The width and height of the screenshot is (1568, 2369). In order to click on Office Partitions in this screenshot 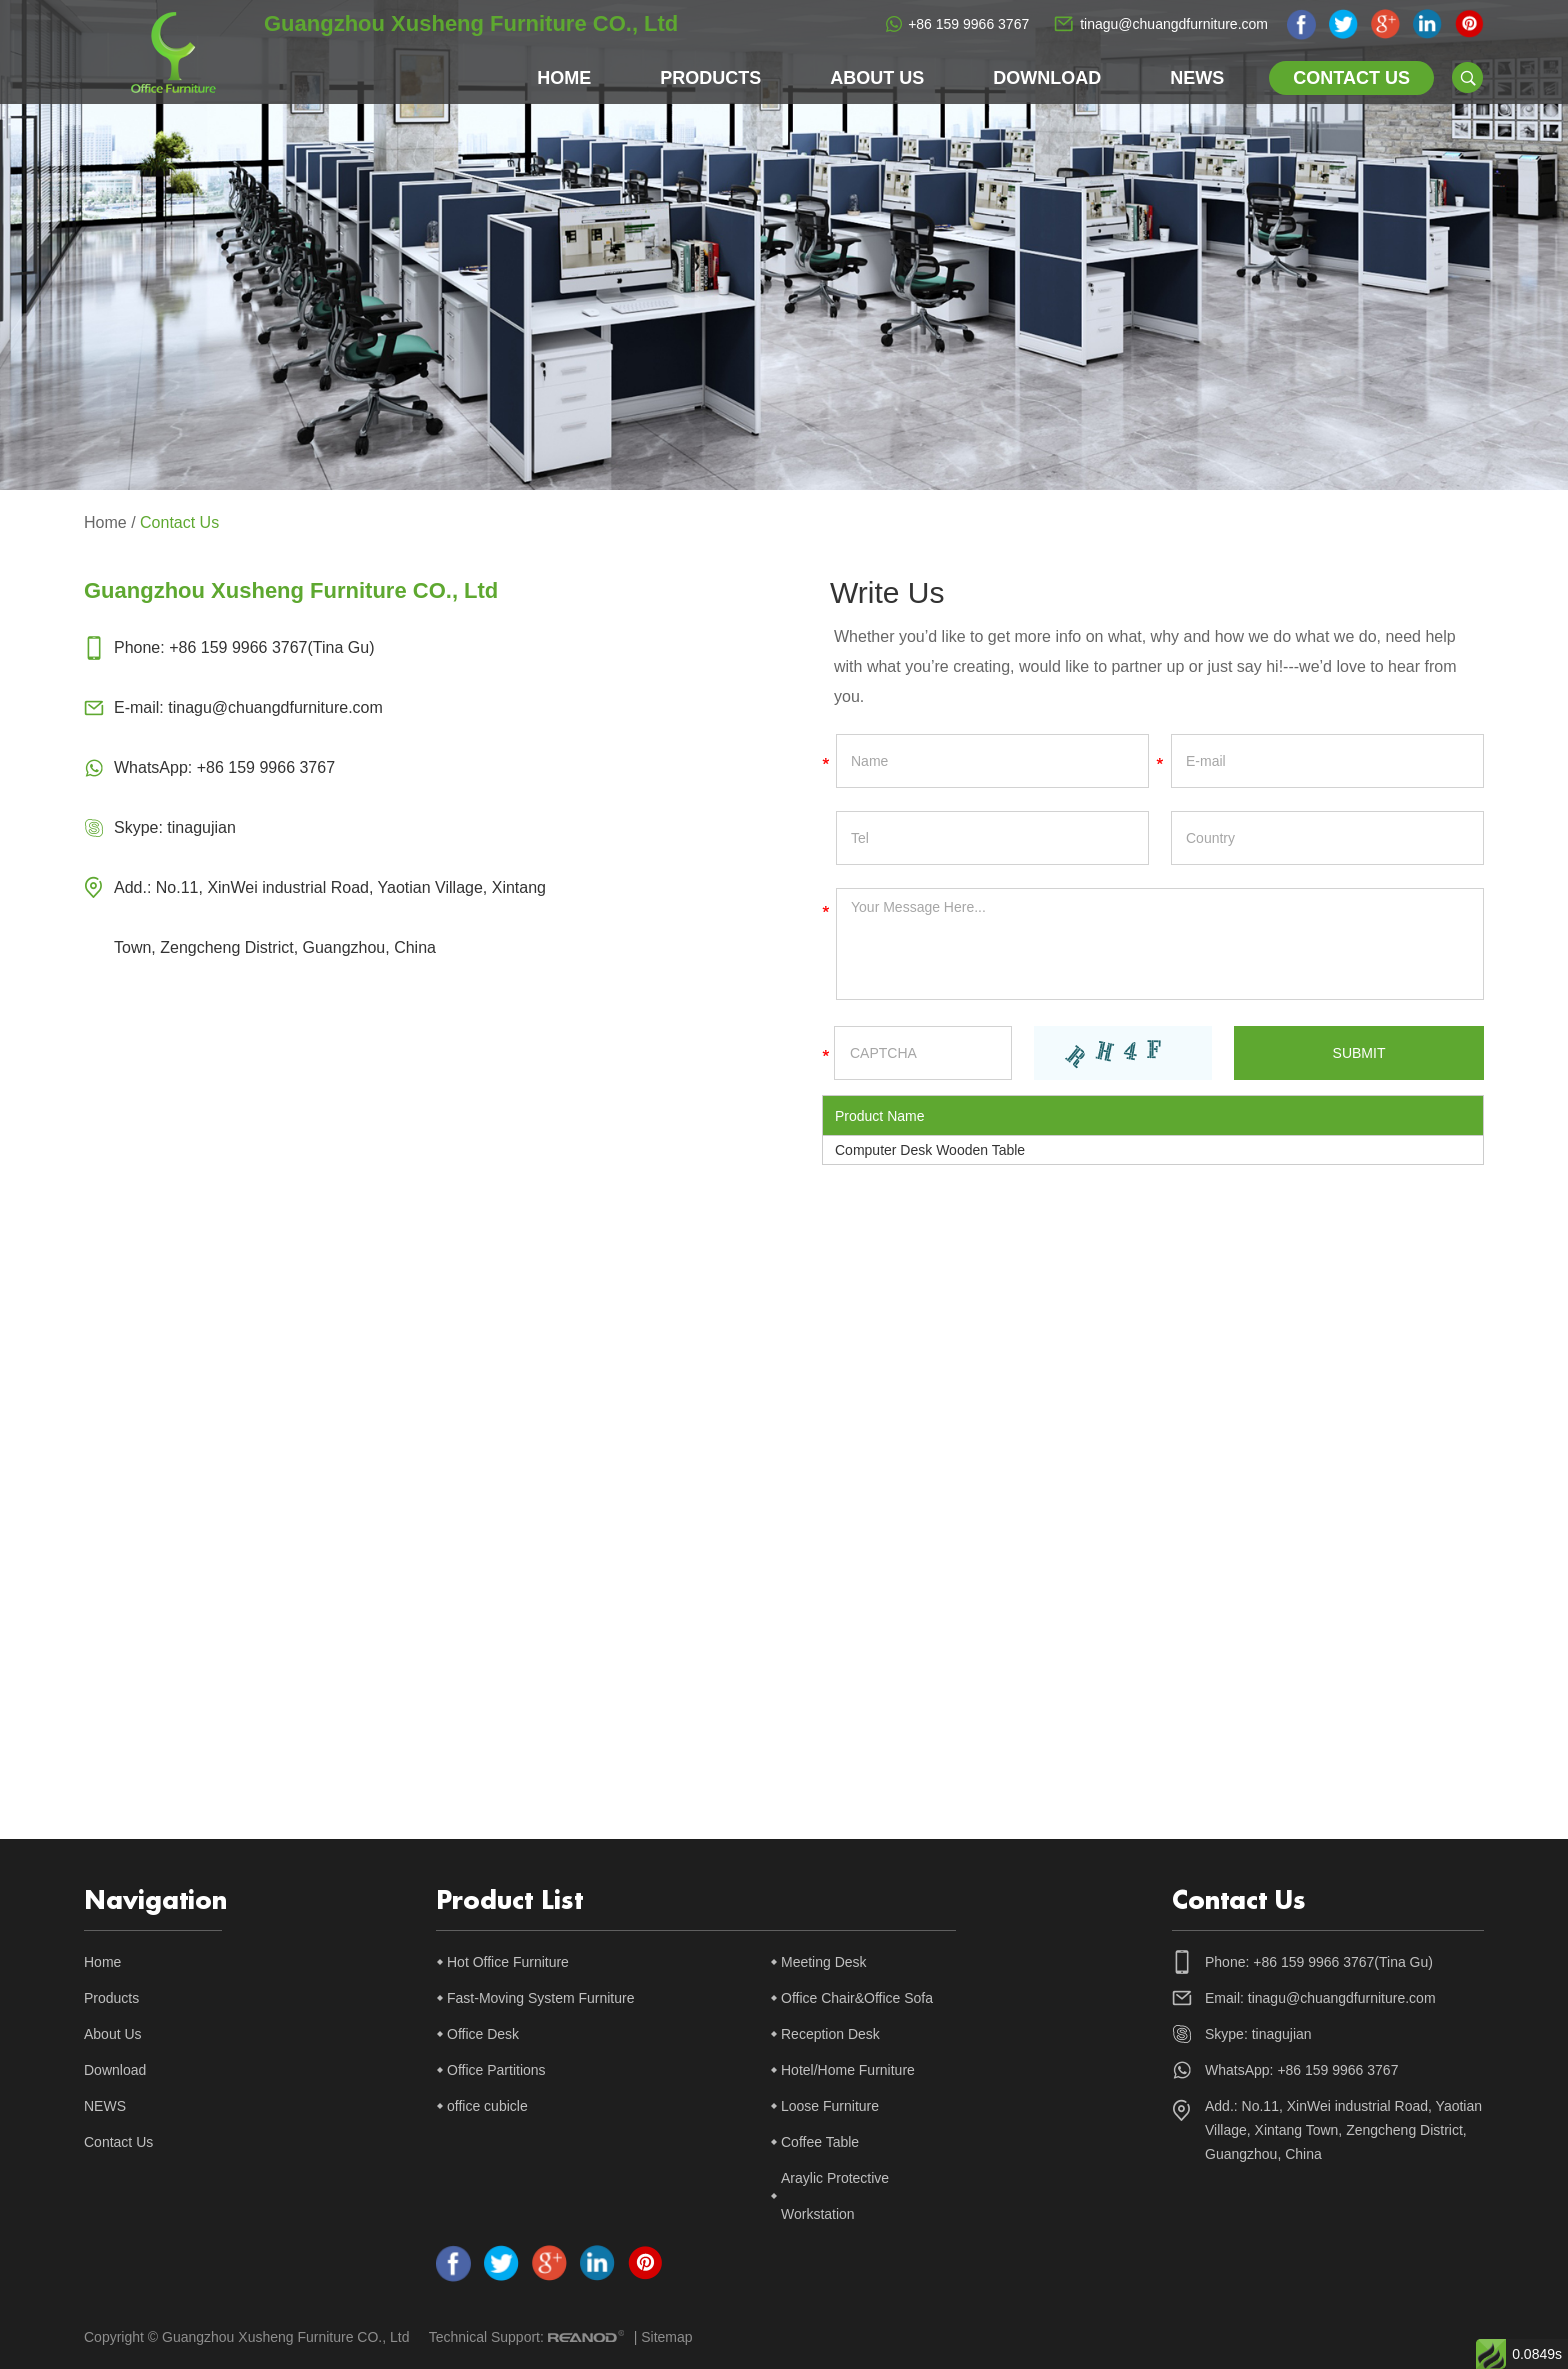, I will do `click(496, 2070)`.